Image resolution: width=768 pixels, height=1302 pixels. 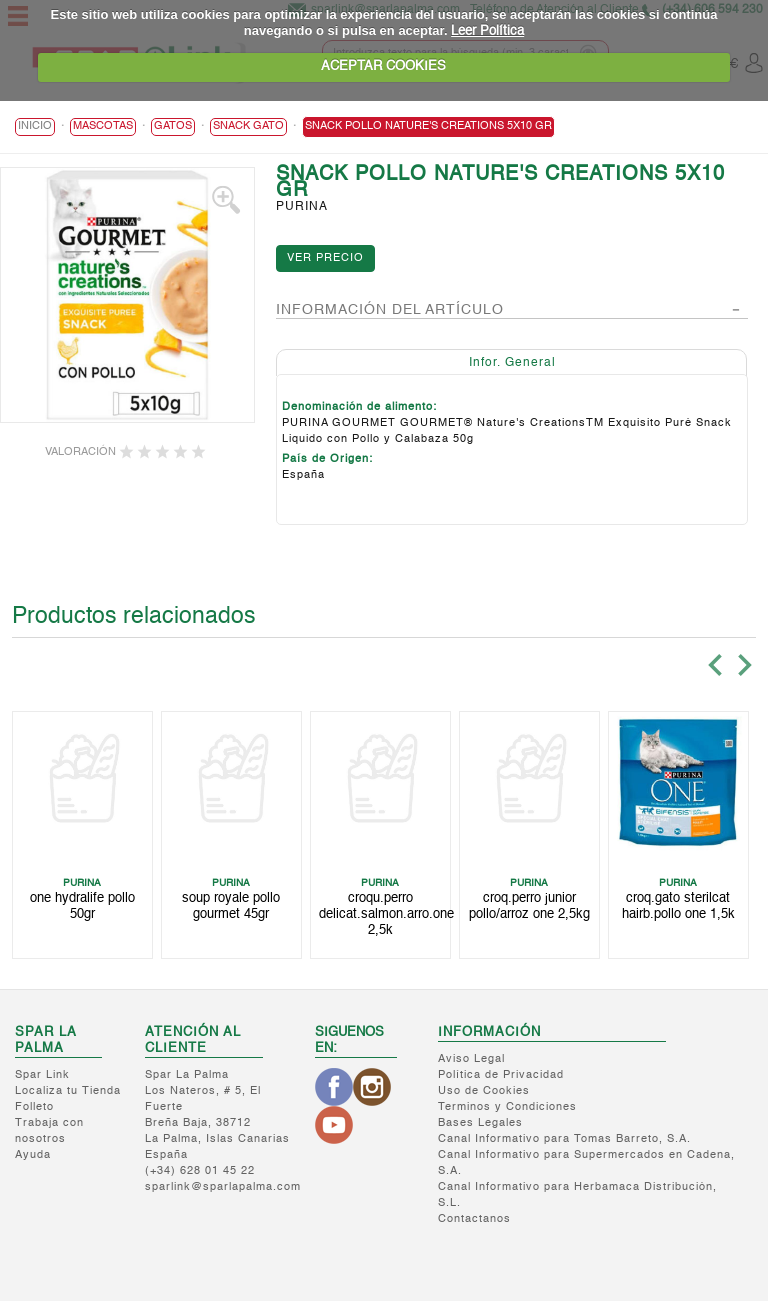 I want to click on Folleto, so click(x=34, y=1108).